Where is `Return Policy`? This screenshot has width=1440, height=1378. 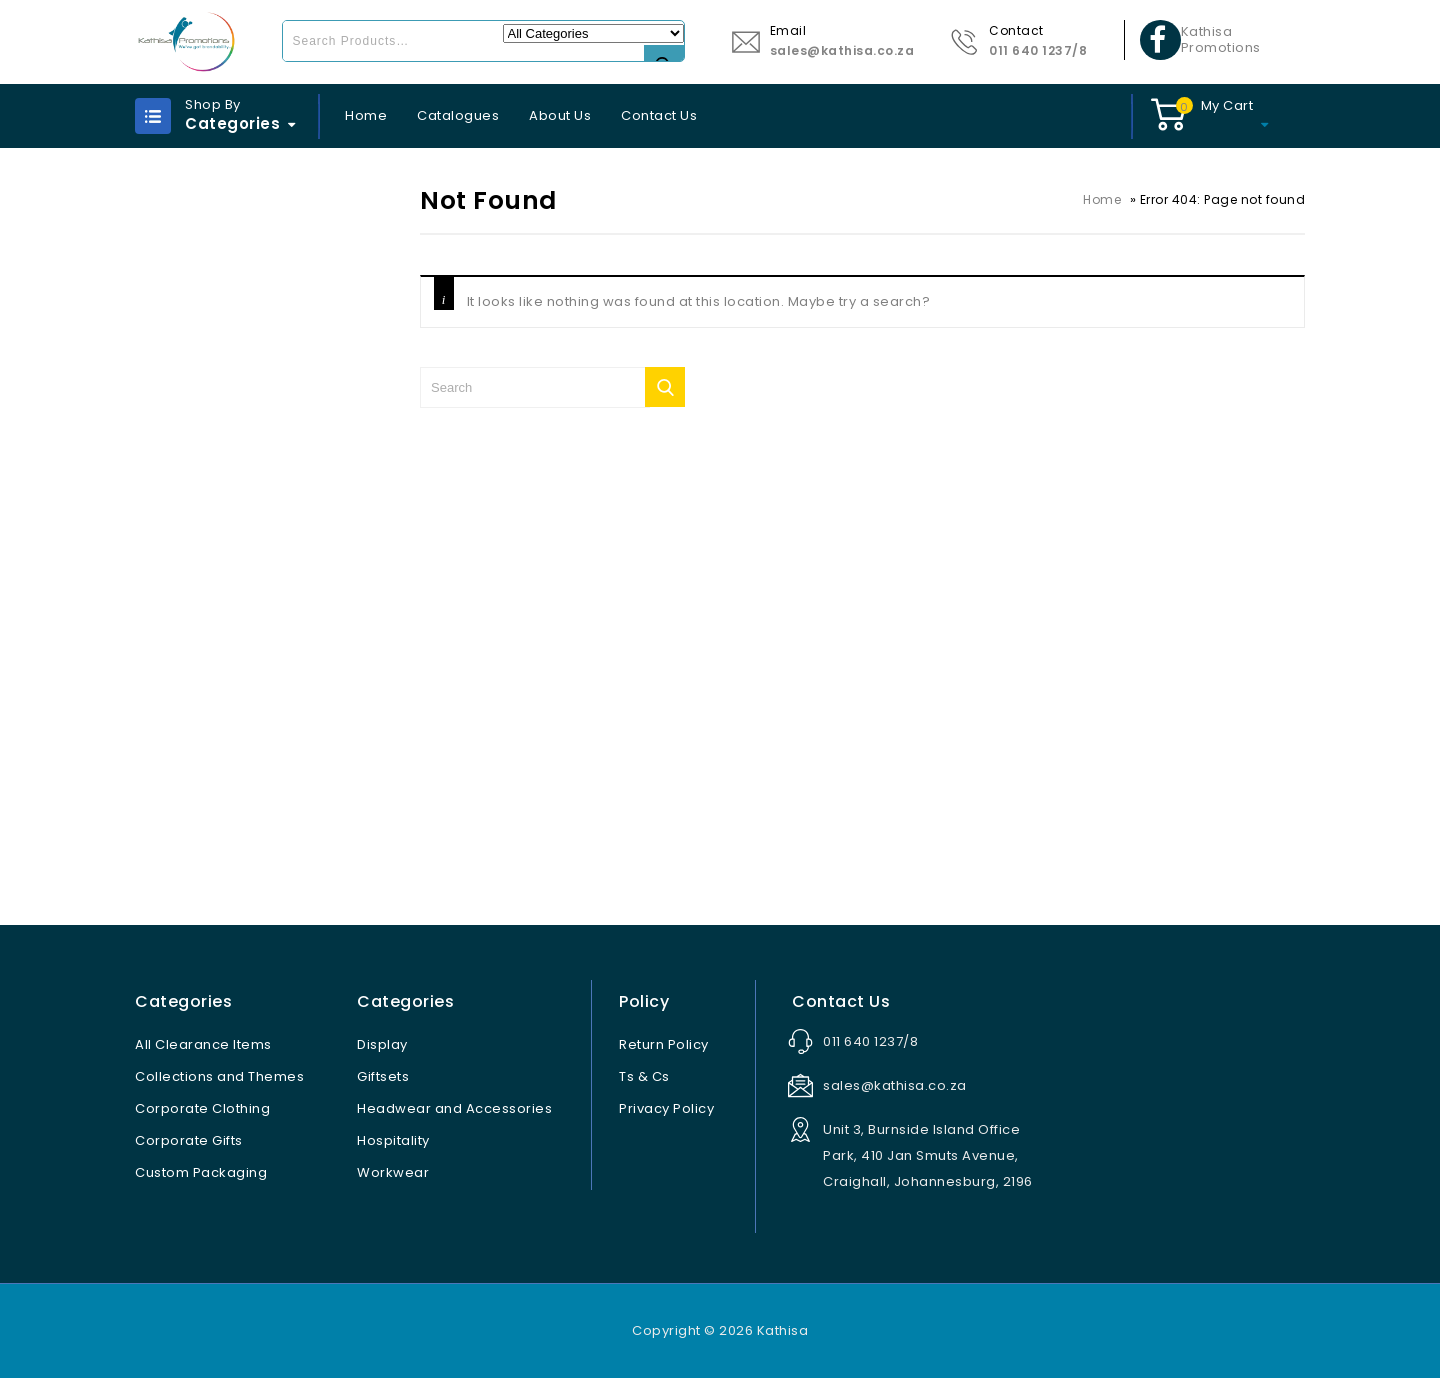 Return Policy is located at coordinates (664, 1044).